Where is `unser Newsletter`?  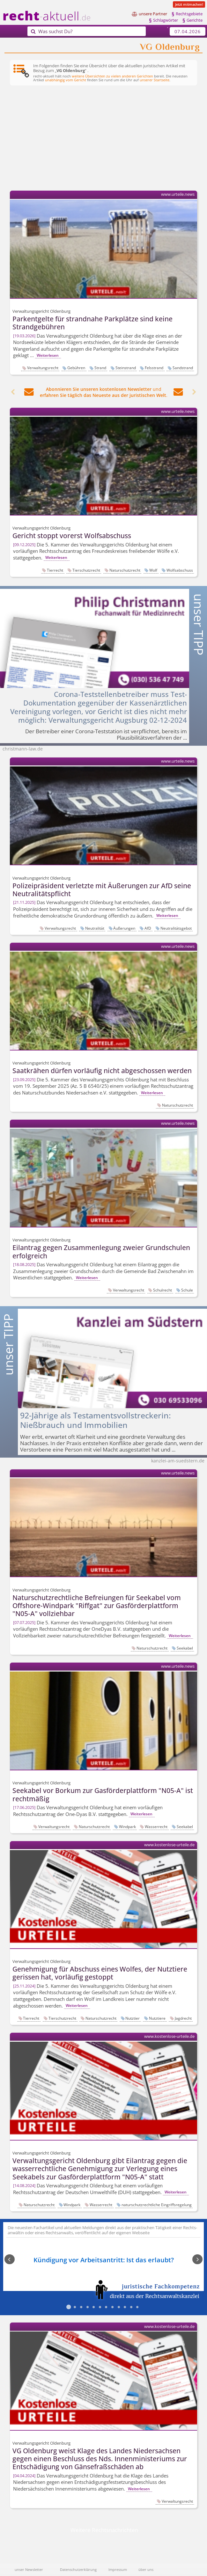
unser Newsletter is located at coordinates (29, 2569).